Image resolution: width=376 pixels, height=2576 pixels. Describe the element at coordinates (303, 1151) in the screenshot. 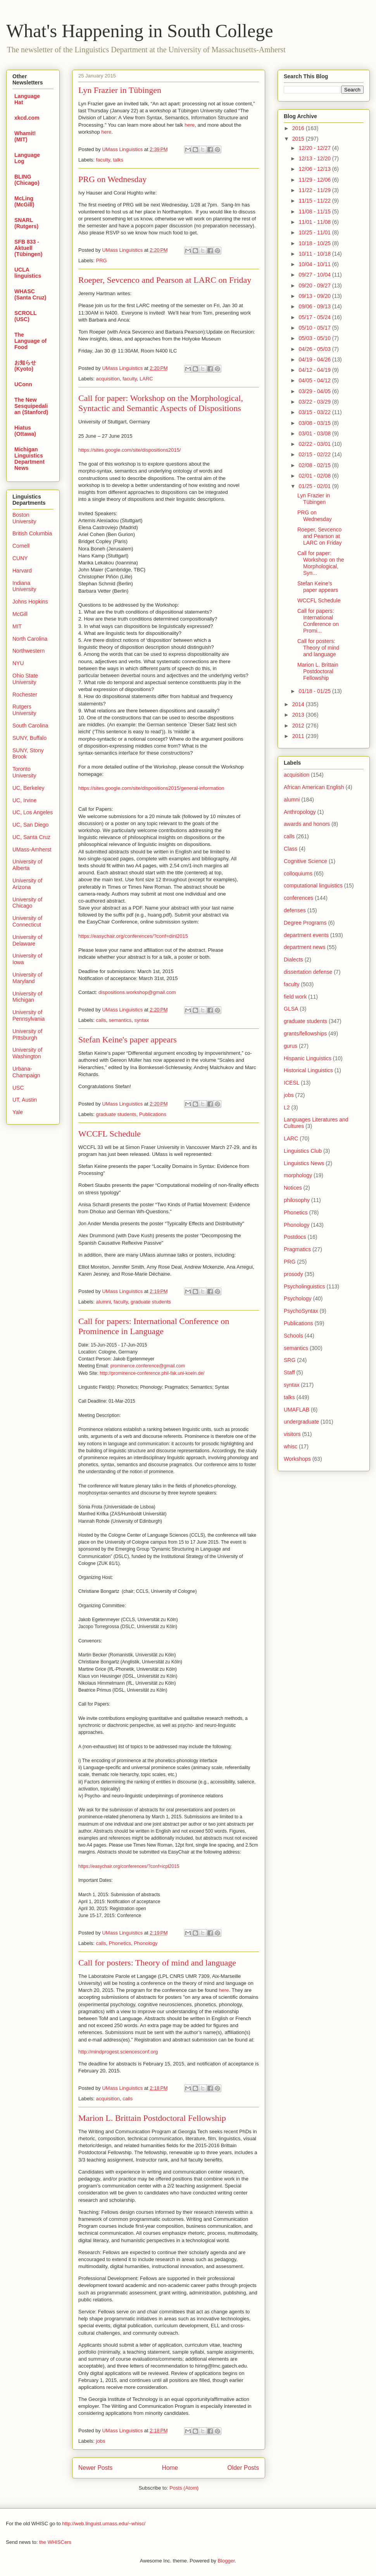

I see `Linguistics Club` at that location.